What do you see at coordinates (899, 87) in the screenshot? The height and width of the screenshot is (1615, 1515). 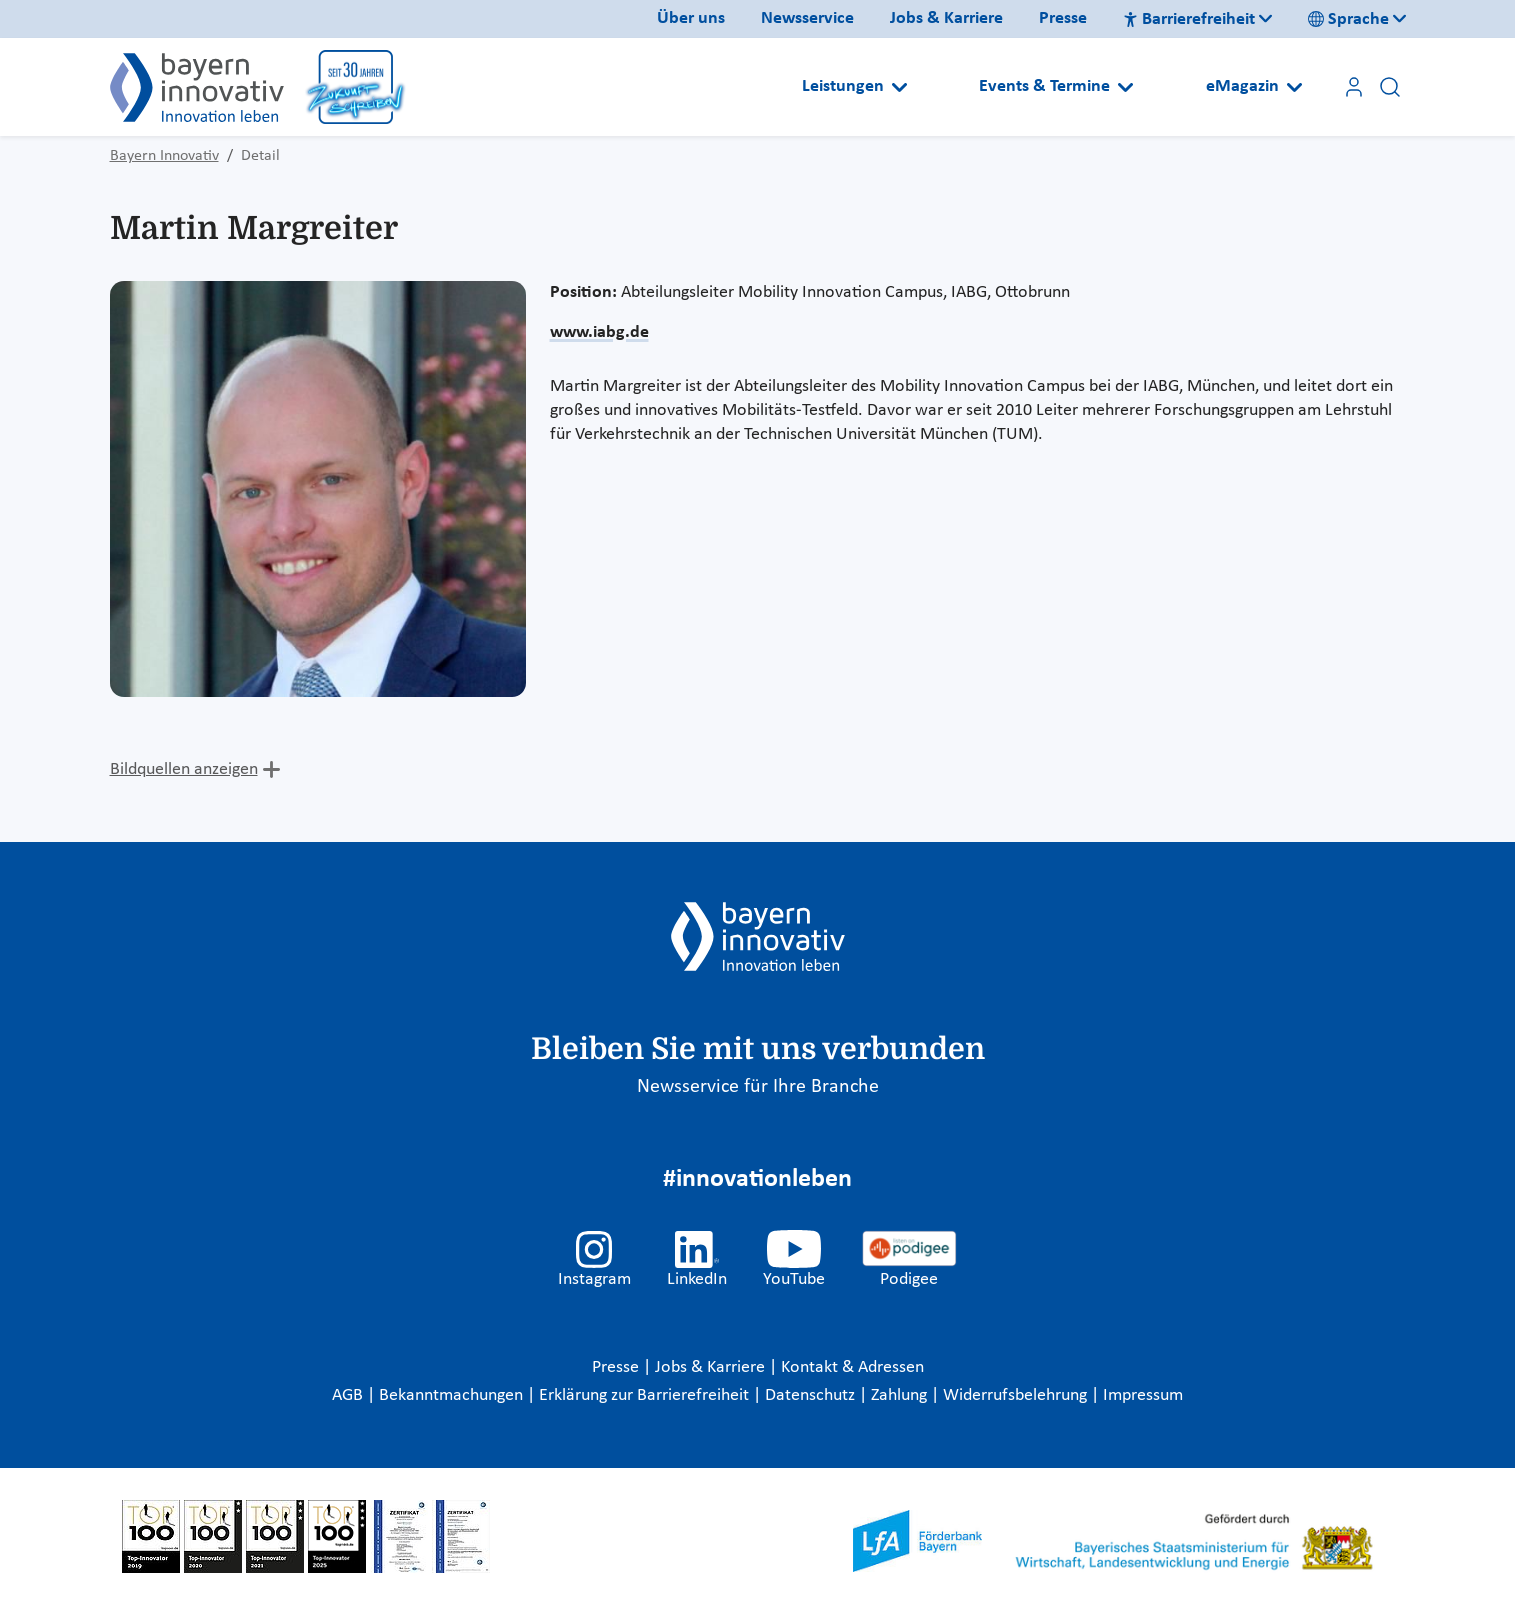 I see `[Open submenu]` at bounding box center [899, 87].